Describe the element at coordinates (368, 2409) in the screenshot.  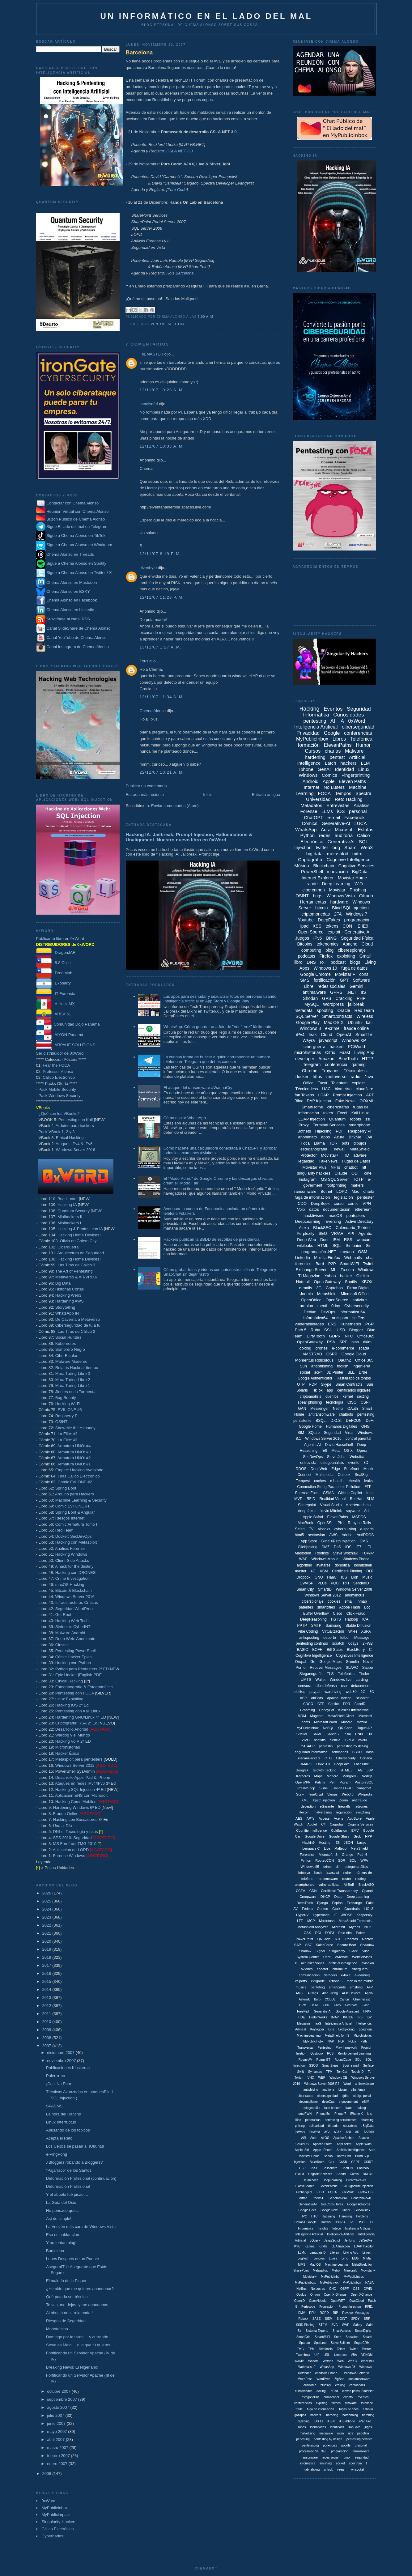
I see `futbolín` at that location.